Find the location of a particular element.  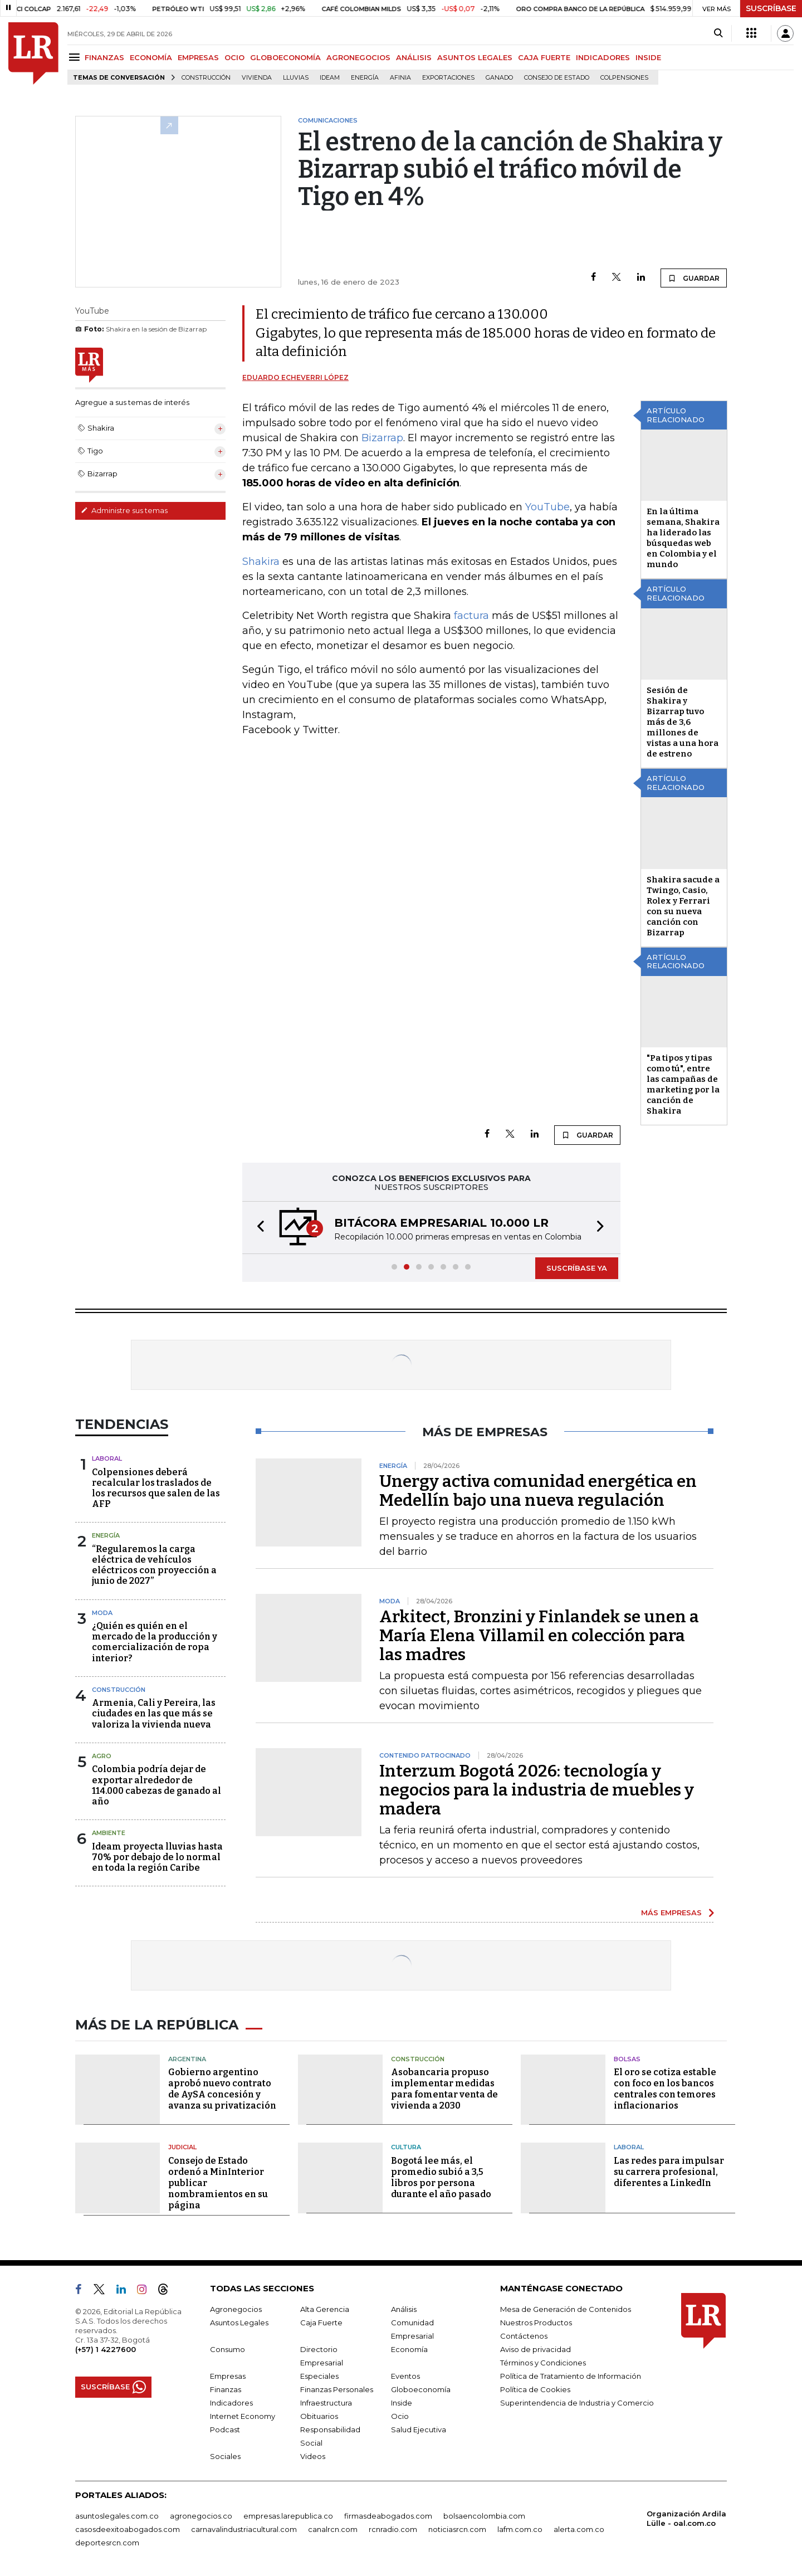

agronegocios.co is located at coordinates (201, 2515).